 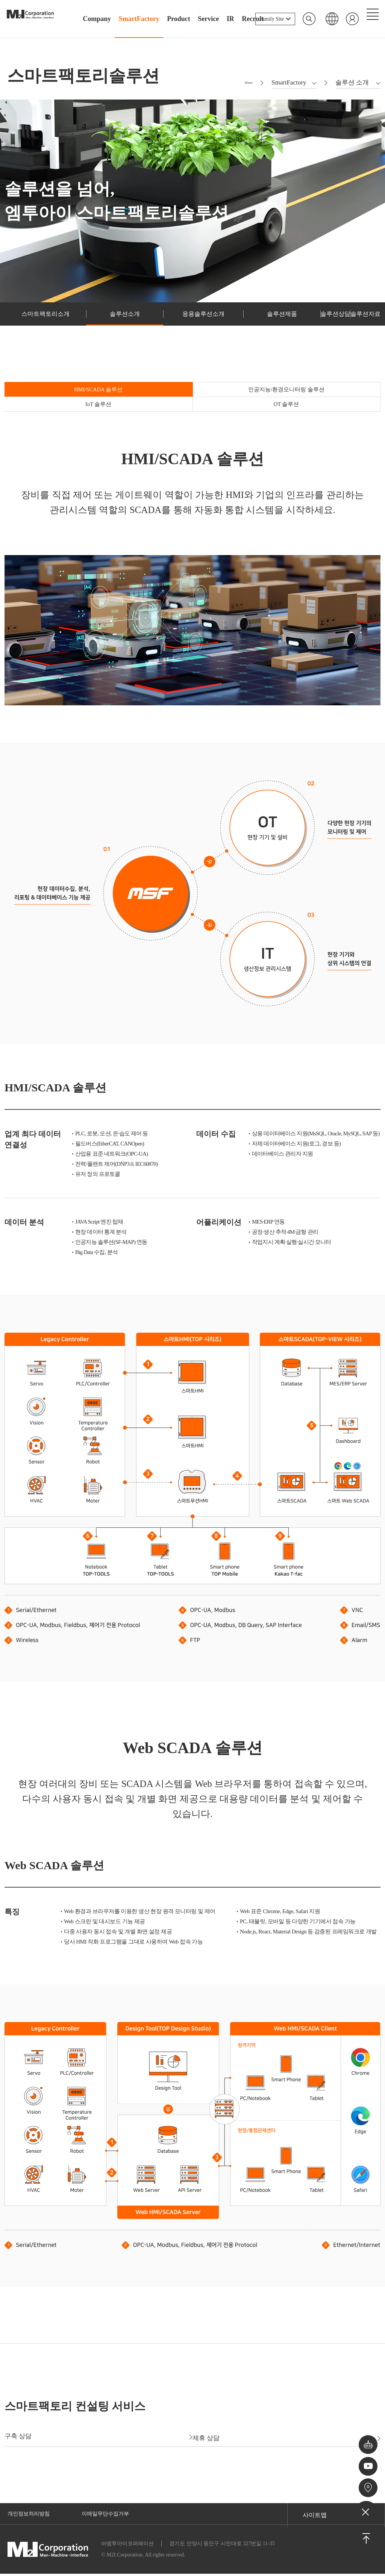 What do you see at coordinates (93, 2436) in the screenshot?
I see `구축 상담` at bounding box center [93, 2436].